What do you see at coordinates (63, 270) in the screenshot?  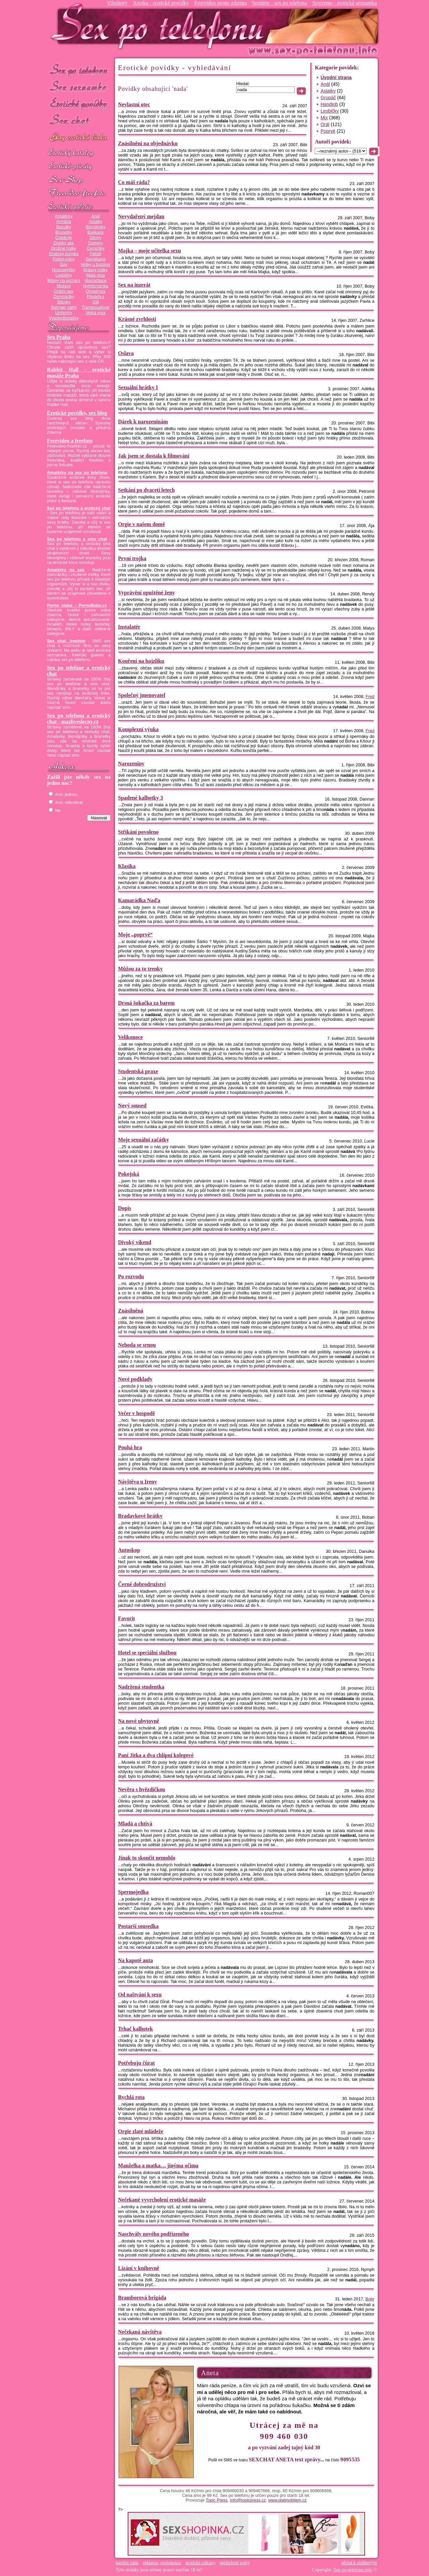 I see `Hospodyňky` at bounding box center [63, 270].